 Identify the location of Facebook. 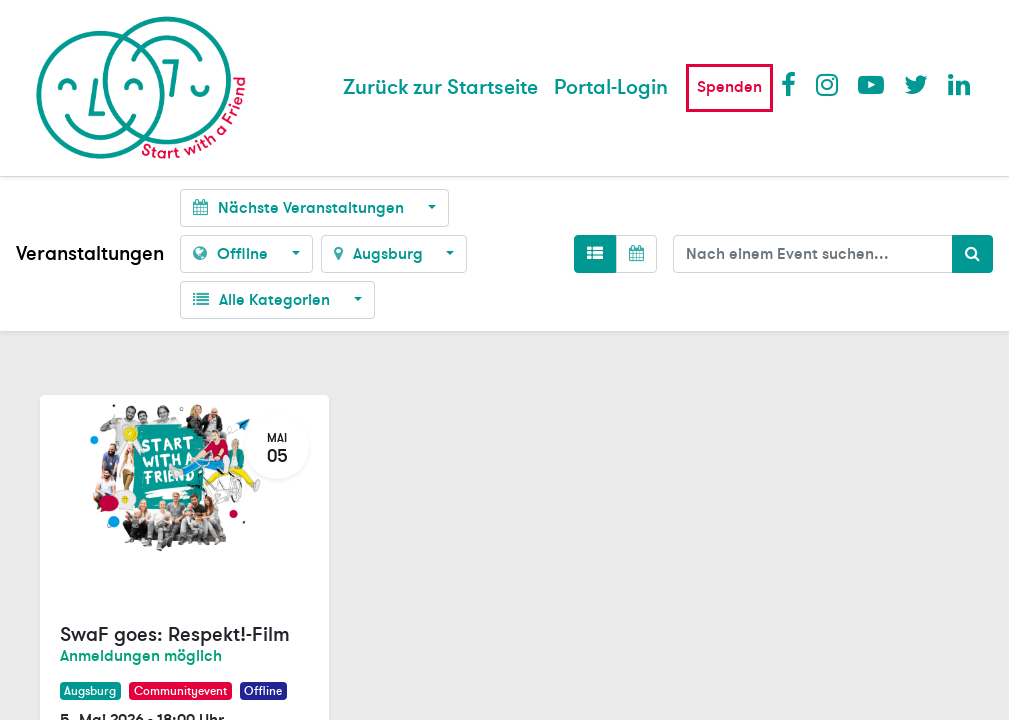
(793, 84).